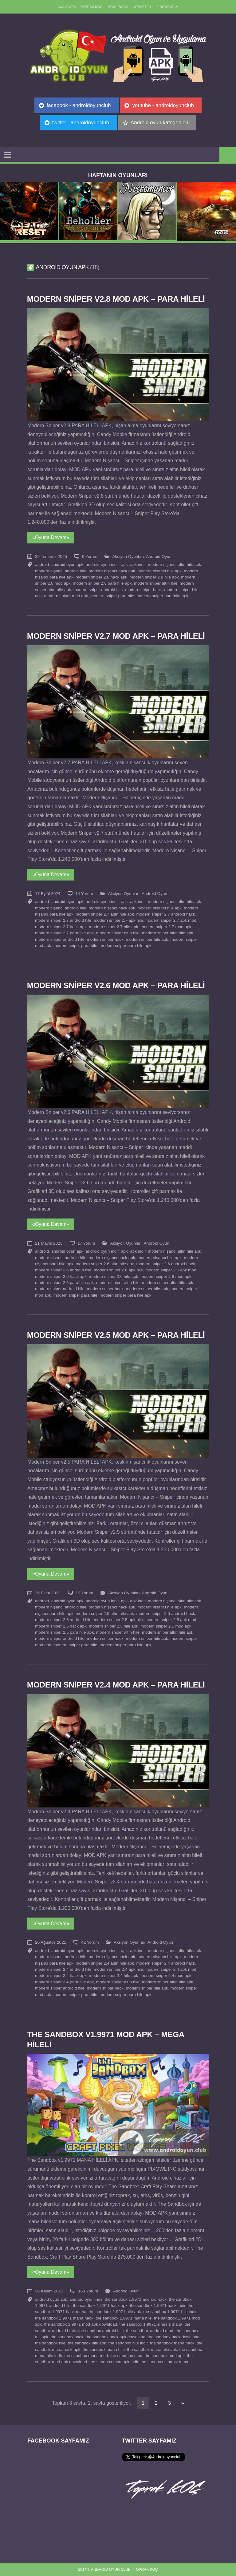  What do you see at coordinates (90, 1942) in the screenshot?
I see `42 Yorum` at bounding box center [90, 1942].